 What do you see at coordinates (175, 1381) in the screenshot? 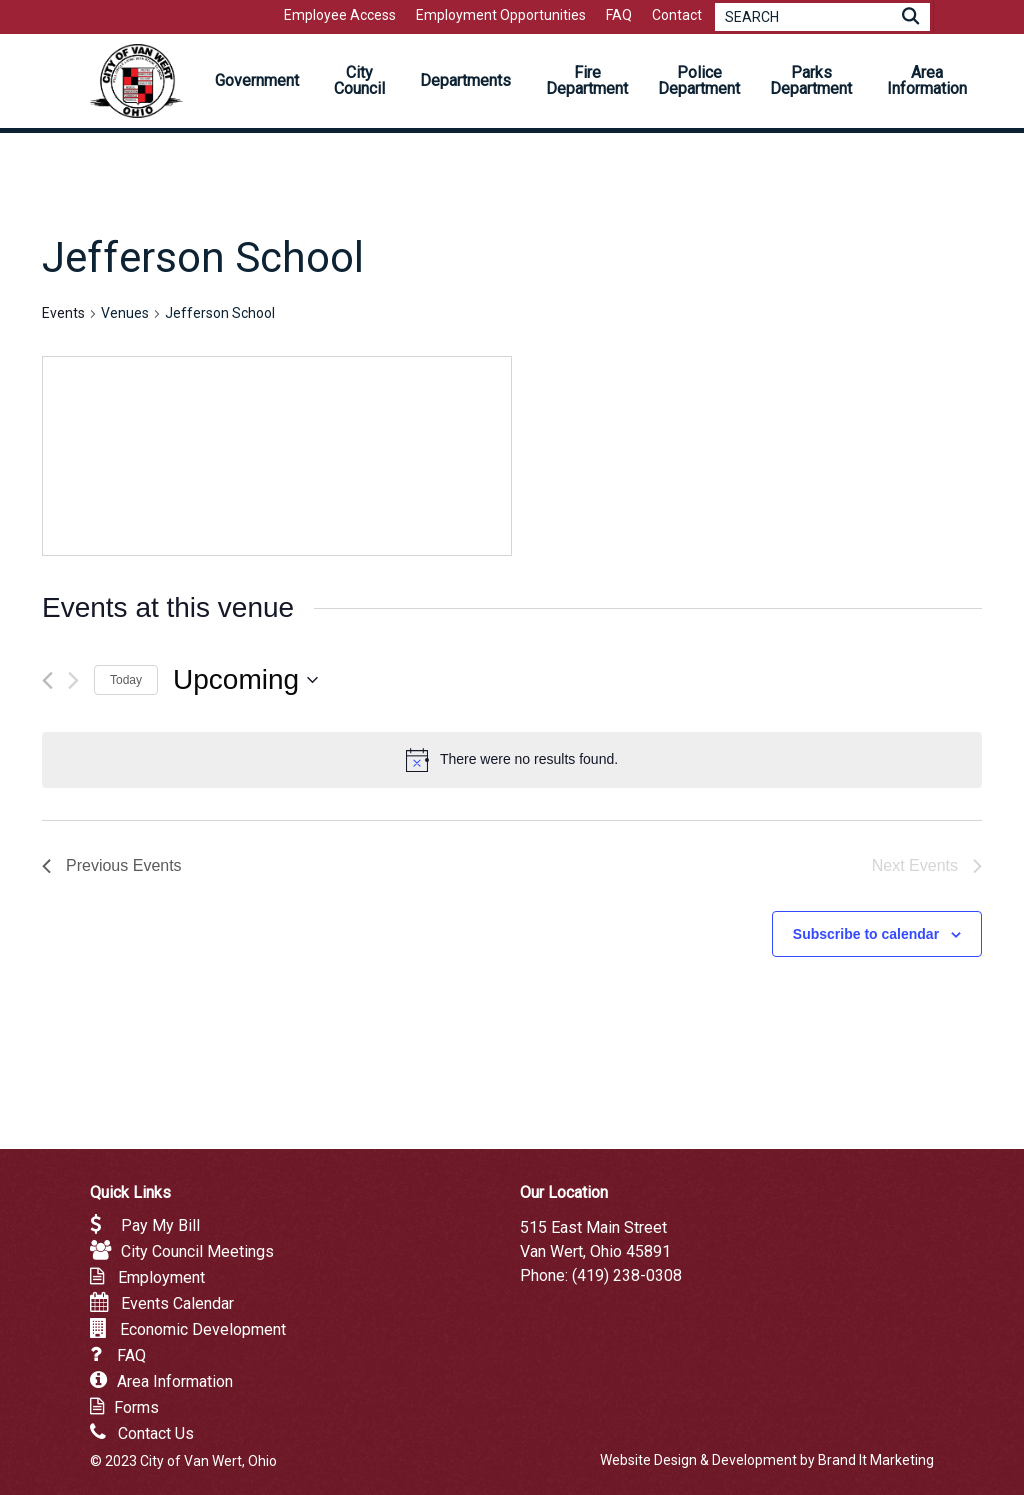
I see `Area Information` at bounding box center [175, 1381].